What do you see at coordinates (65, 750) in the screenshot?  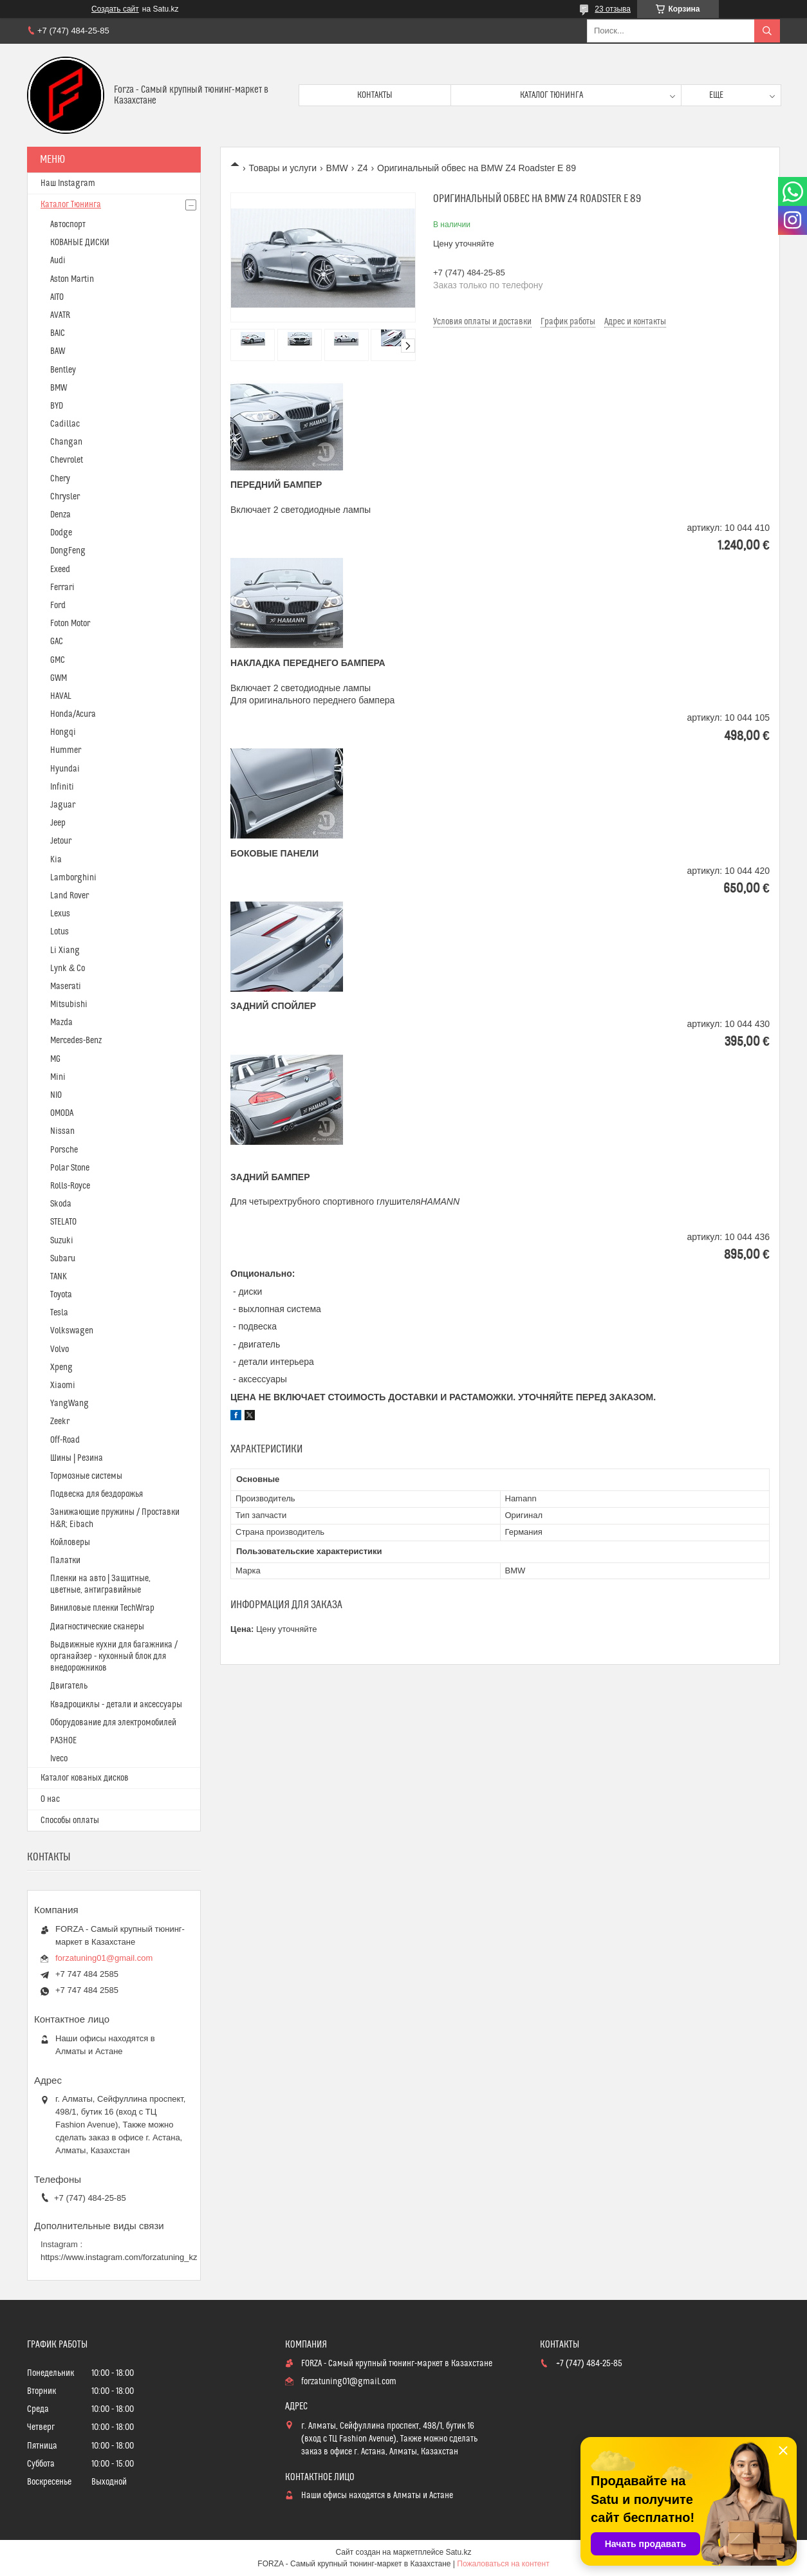 I see `Hummer` at bounding box center [65, 750].